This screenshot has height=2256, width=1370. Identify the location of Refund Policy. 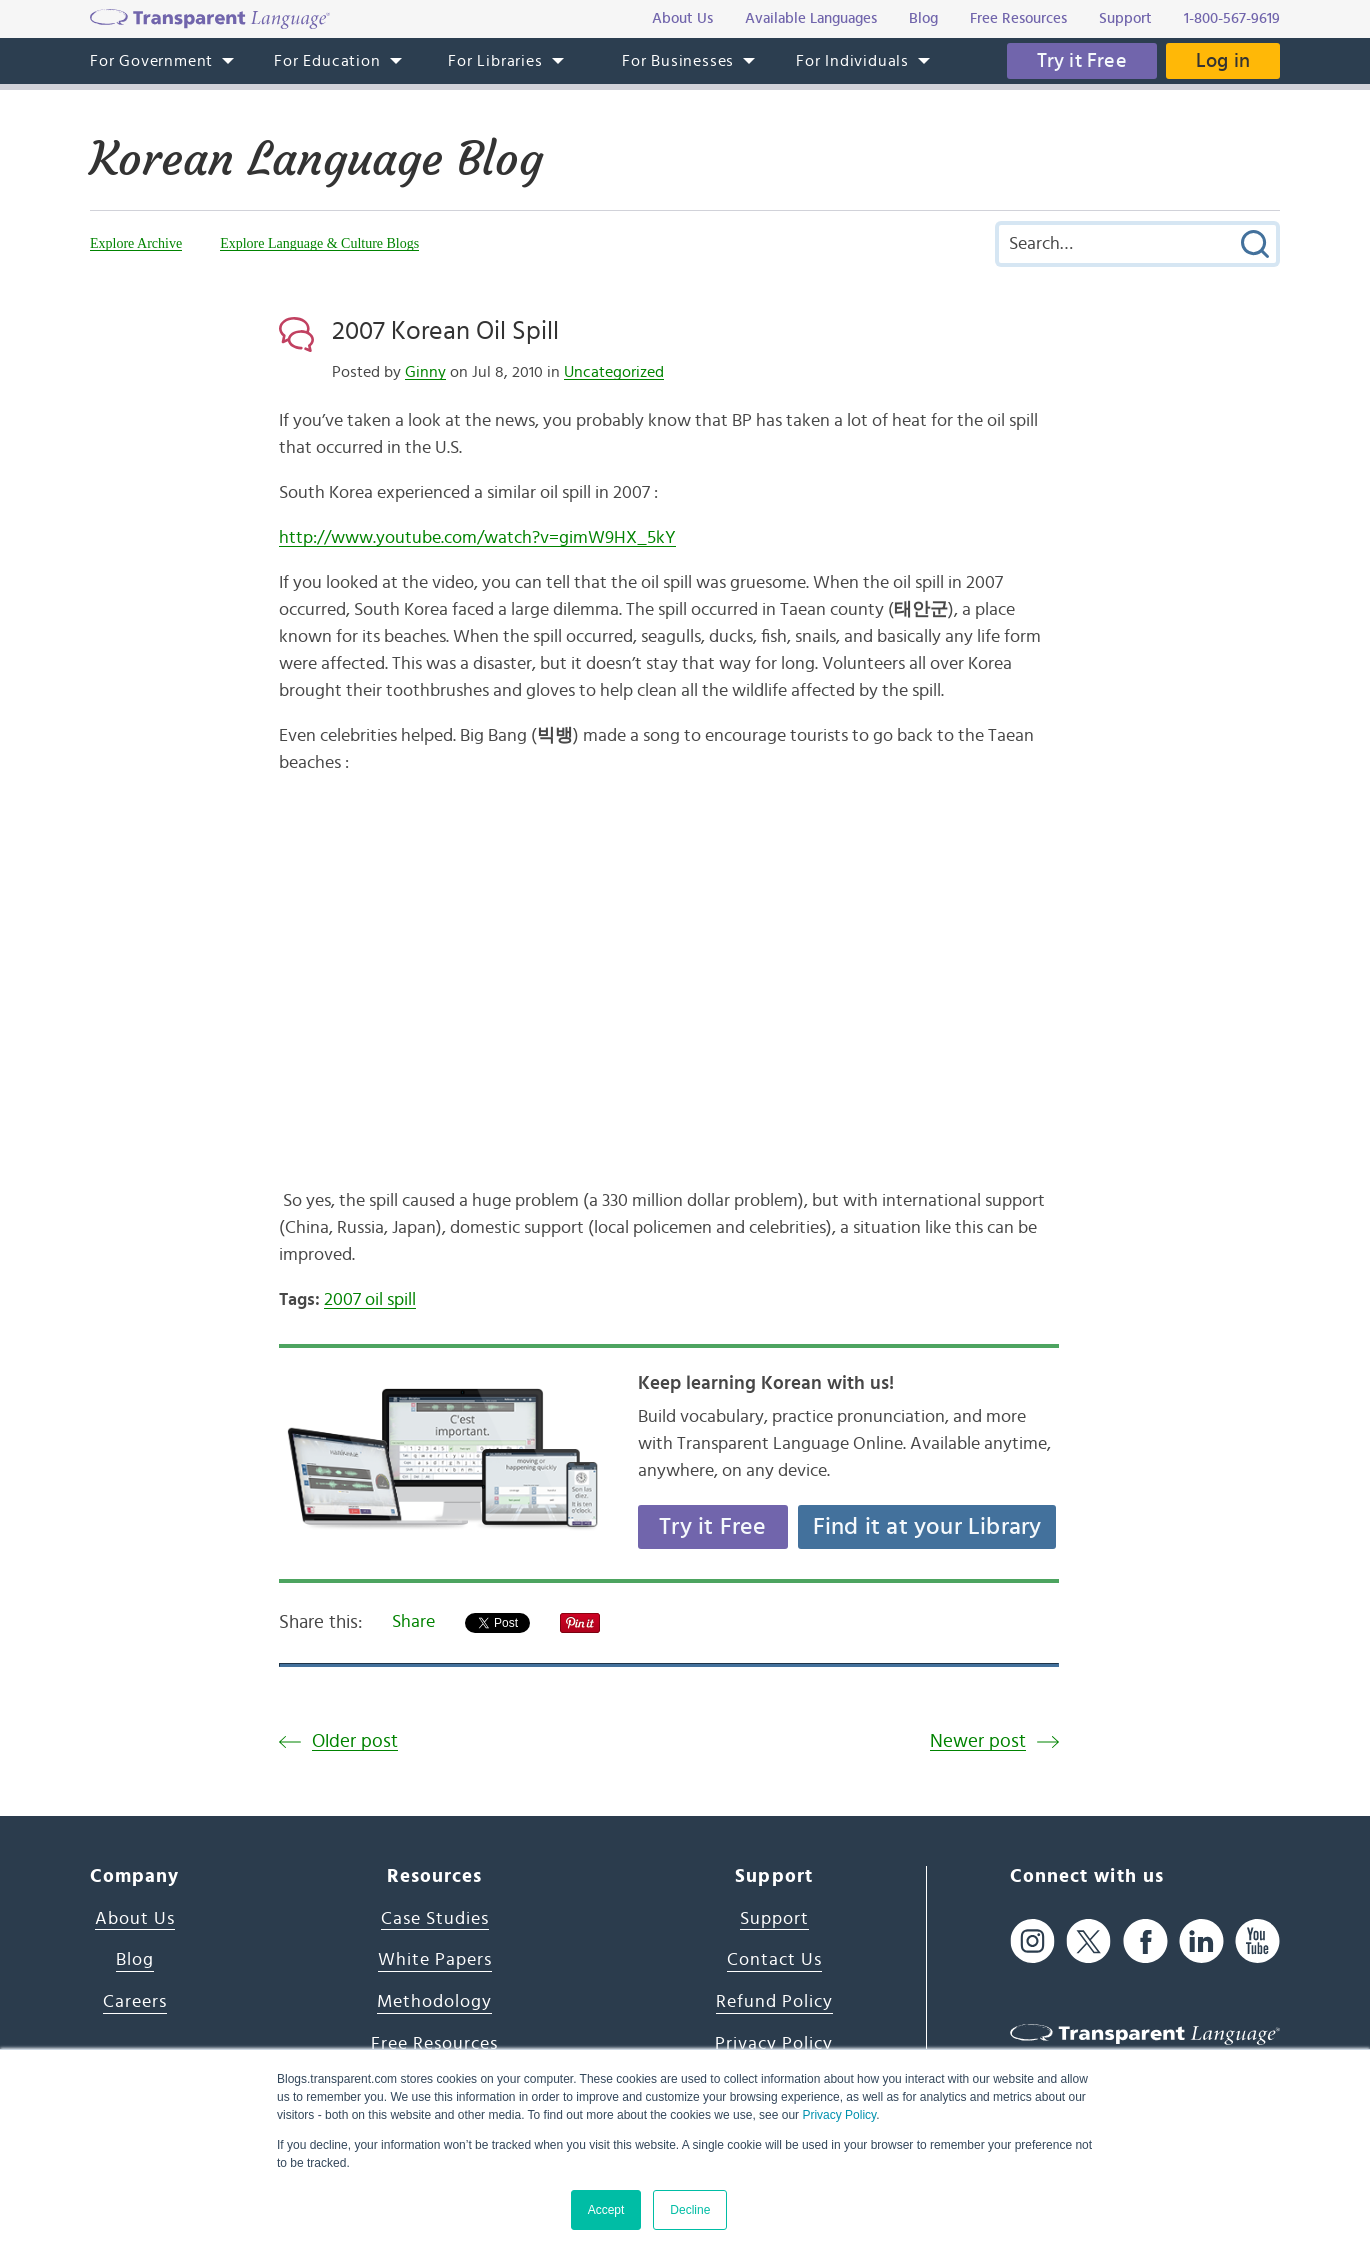
(774, 2002).